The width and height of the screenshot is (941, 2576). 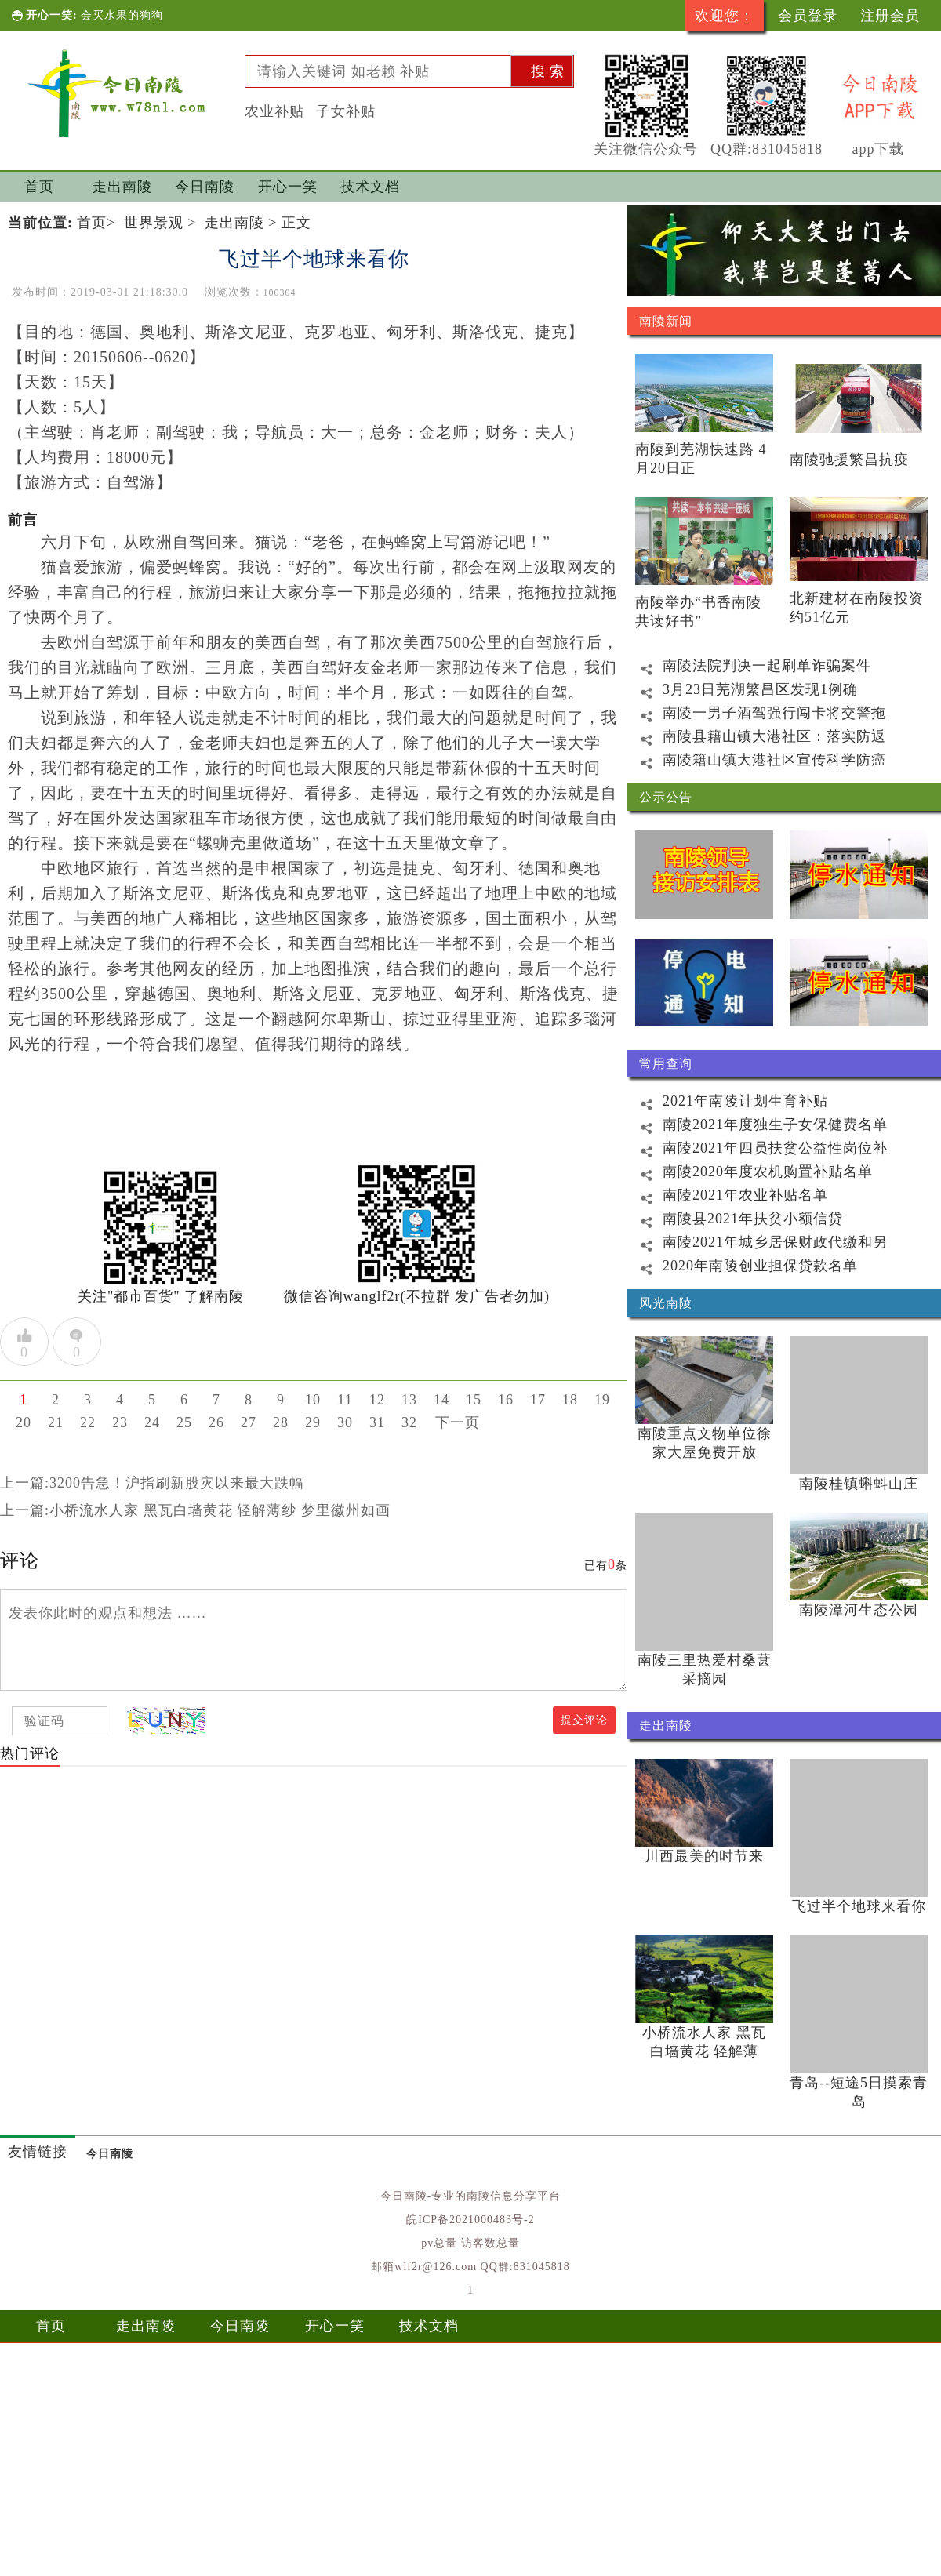 I want to click on 南陵2021年农业补贴名单, so click(x=727, y=1195).